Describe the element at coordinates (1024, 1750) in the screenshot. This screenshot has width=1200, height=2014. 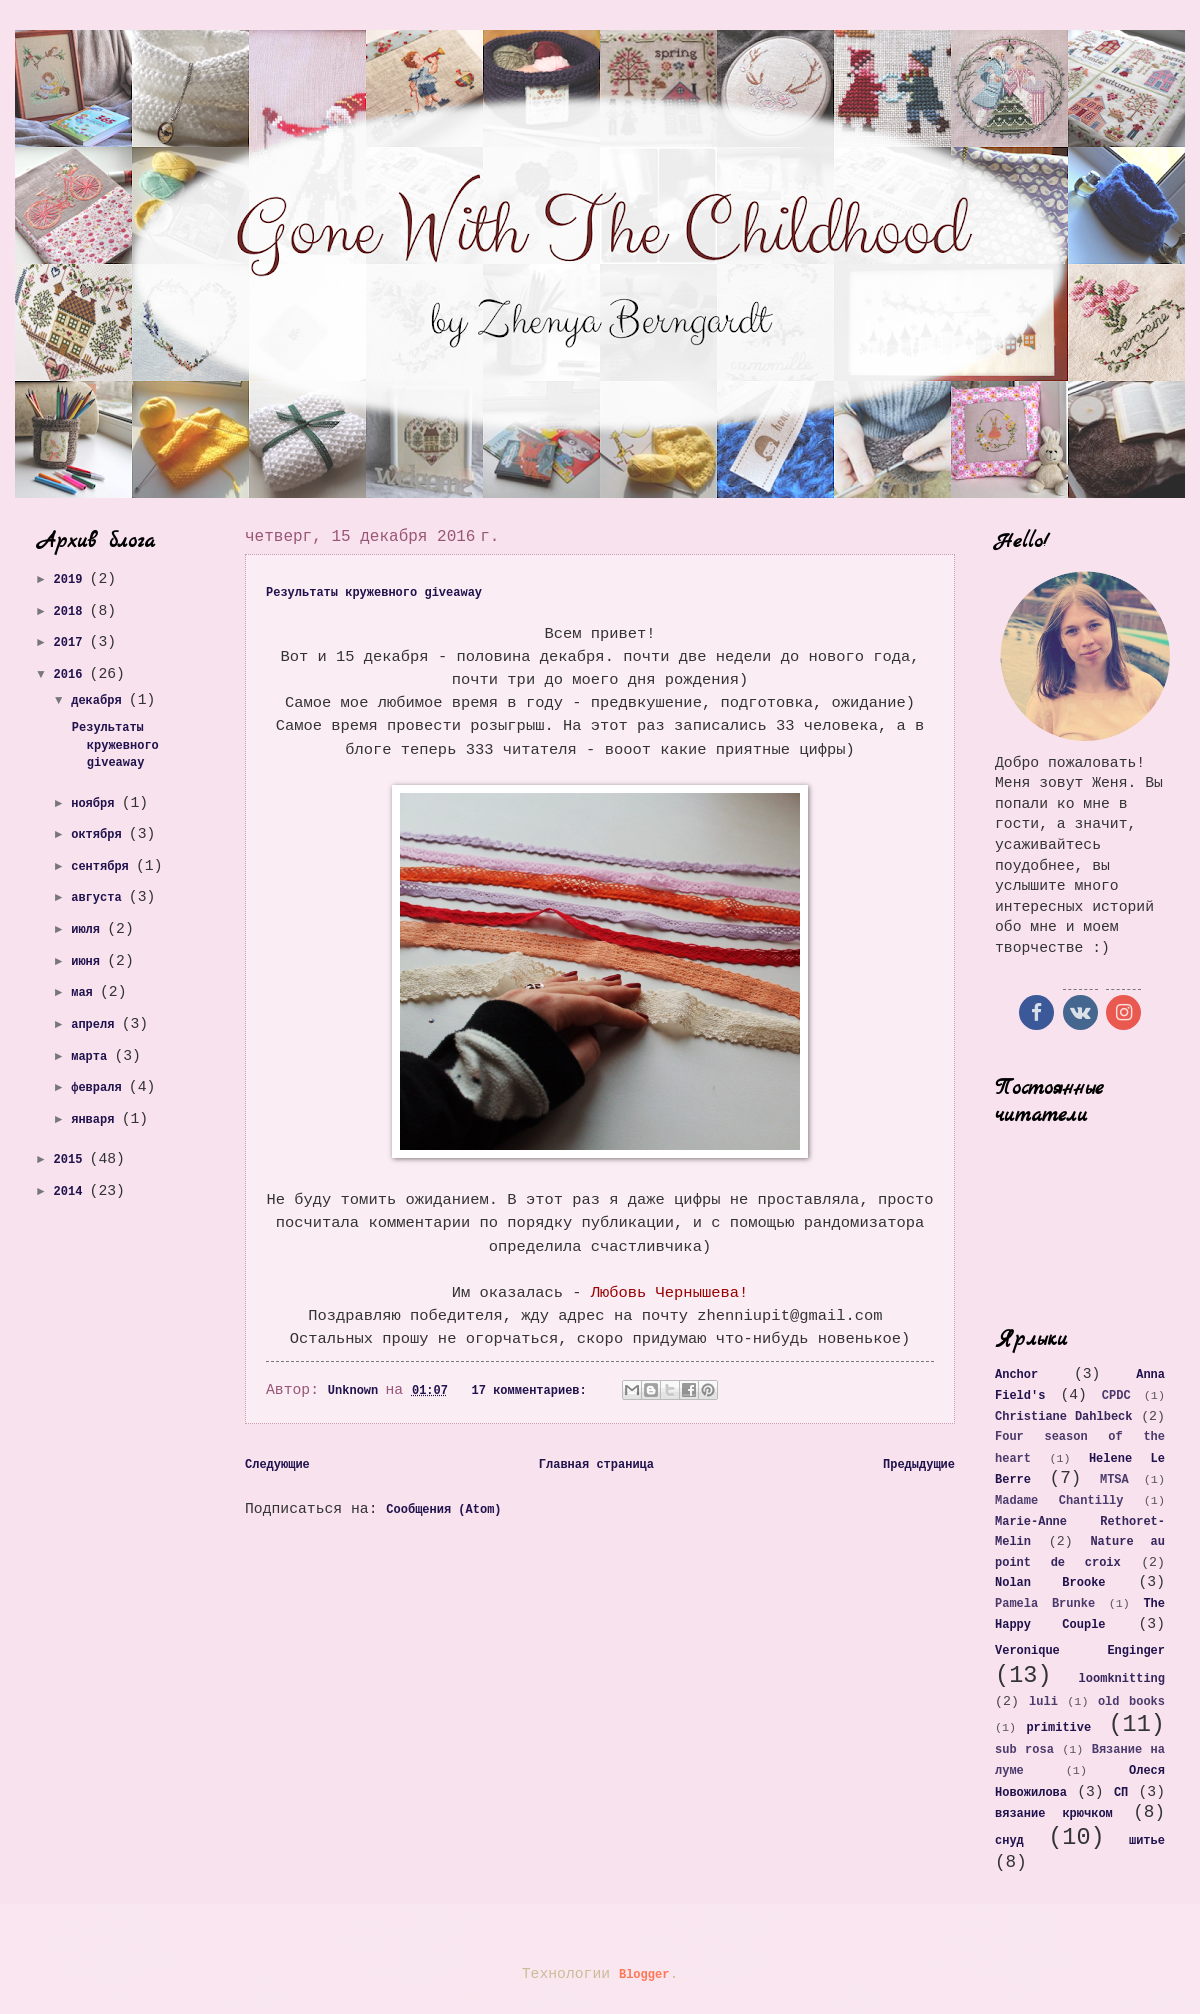
I see `sub rosa` at that location.